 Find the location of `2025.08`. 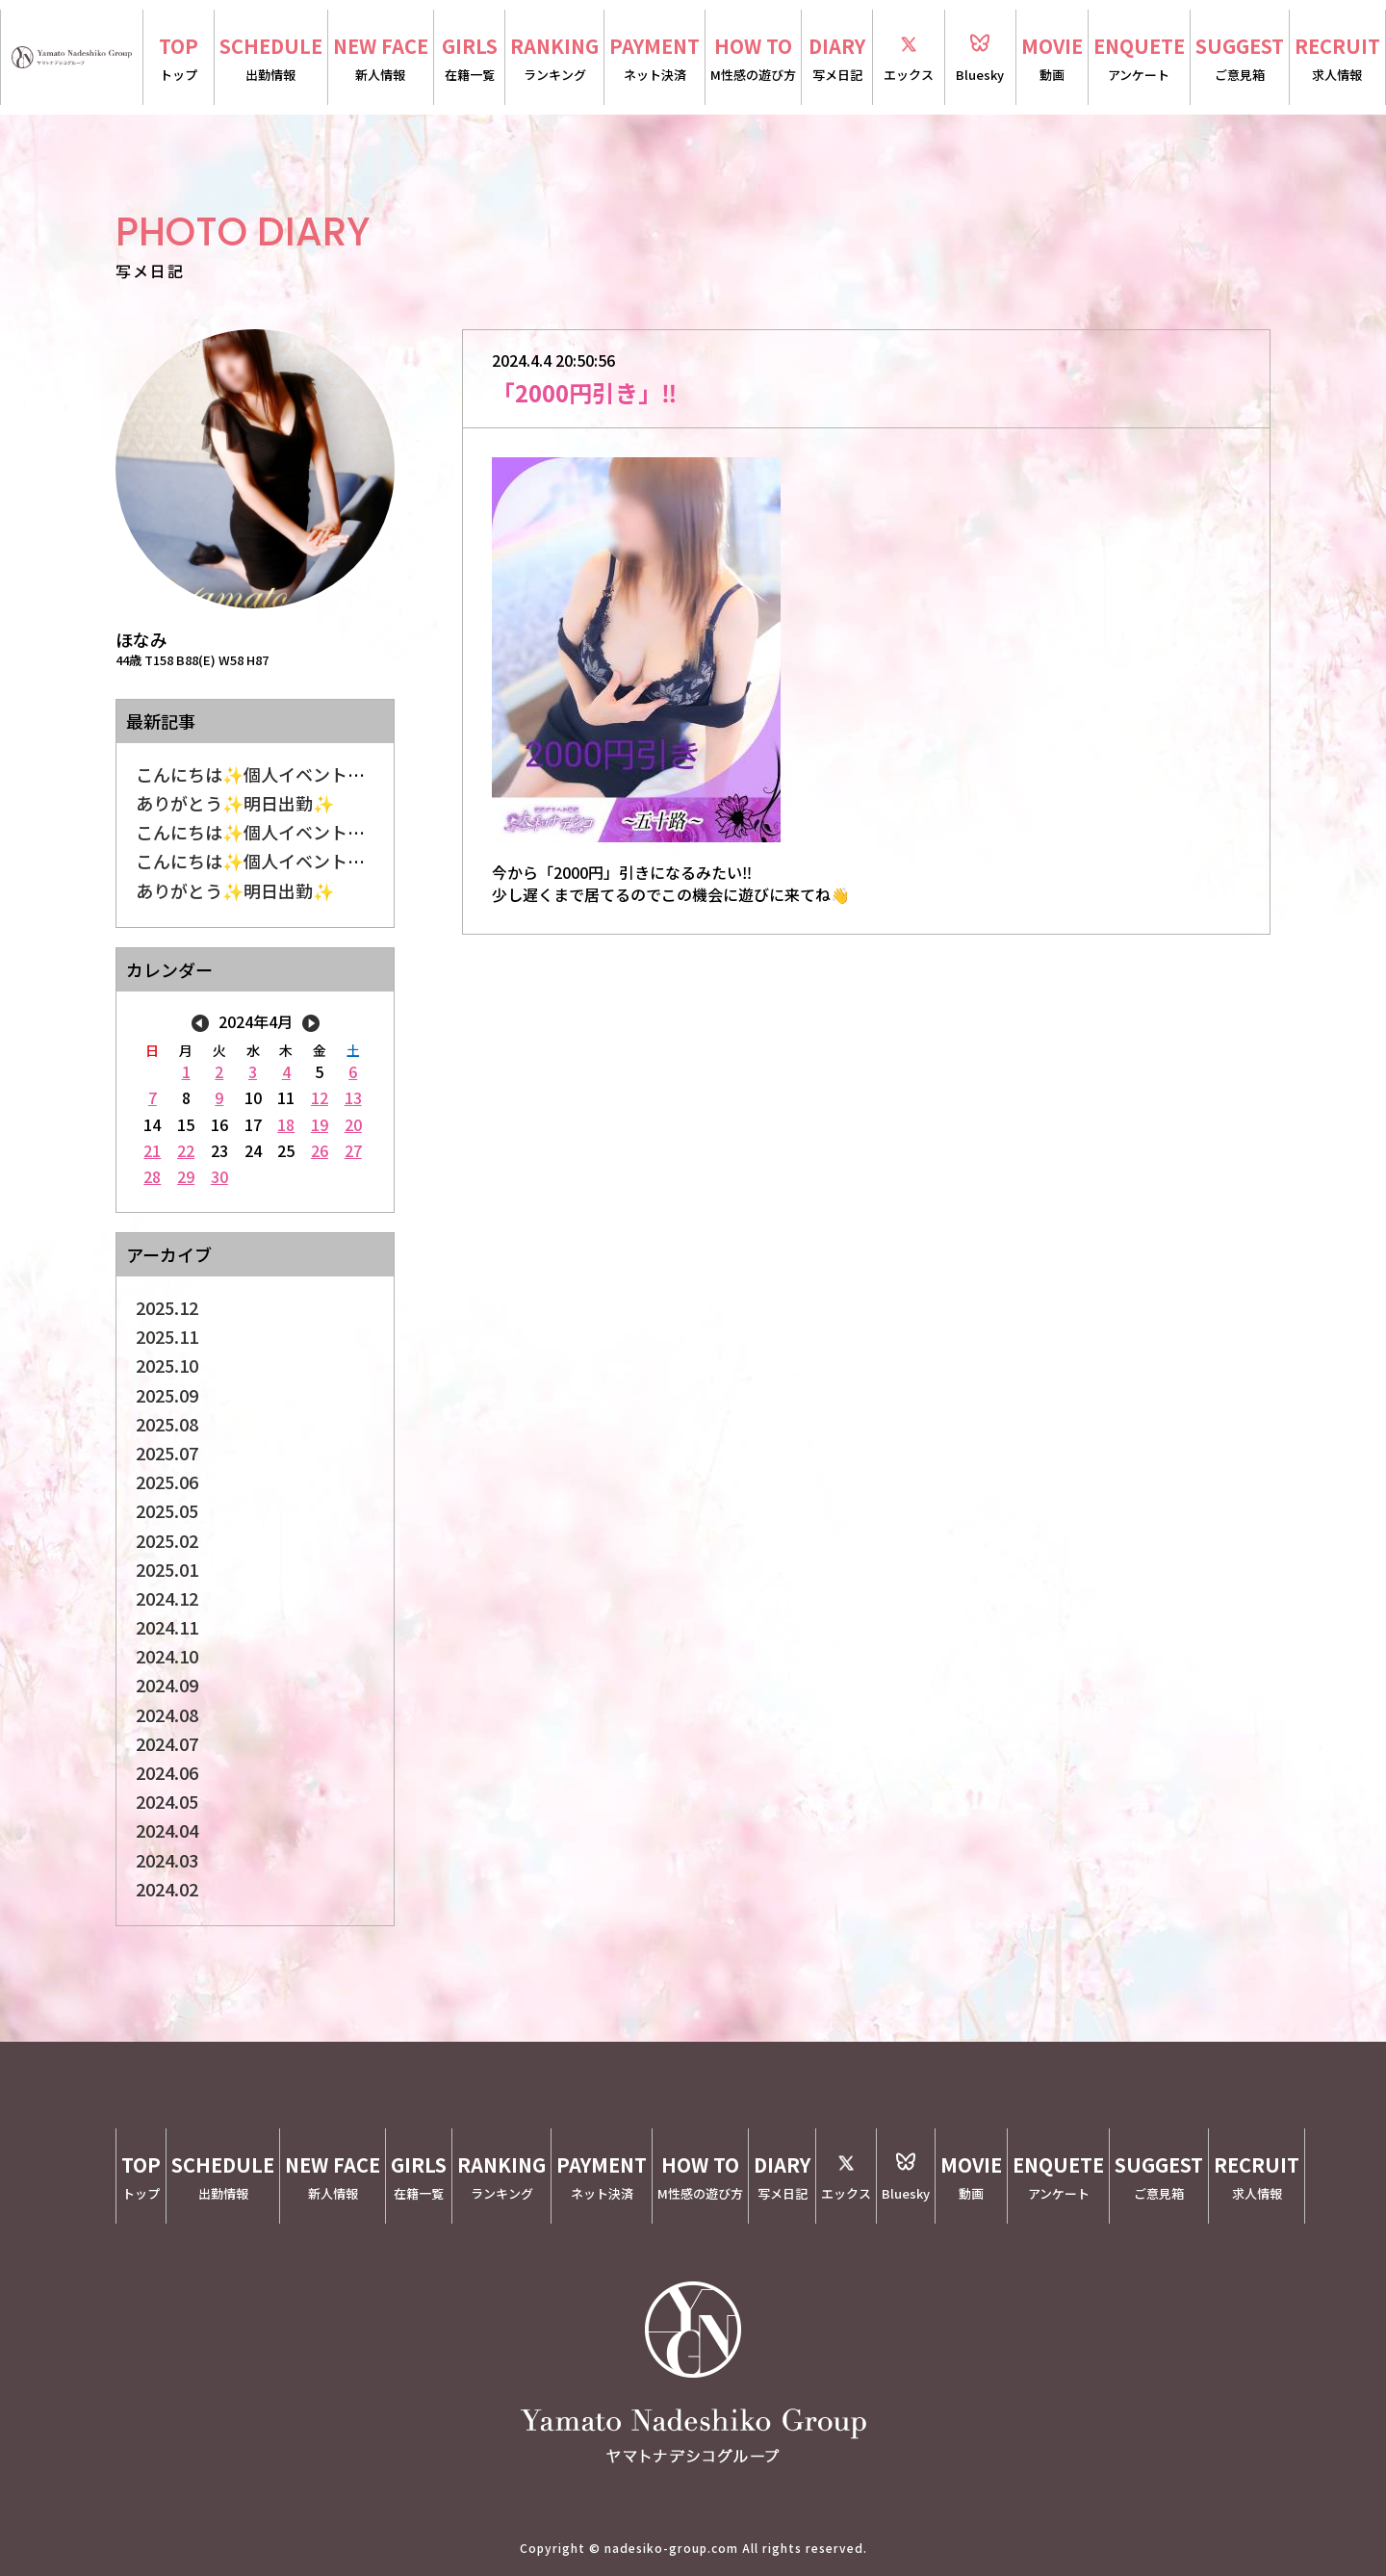

2025.08 is located at coordinates (167, 1423).